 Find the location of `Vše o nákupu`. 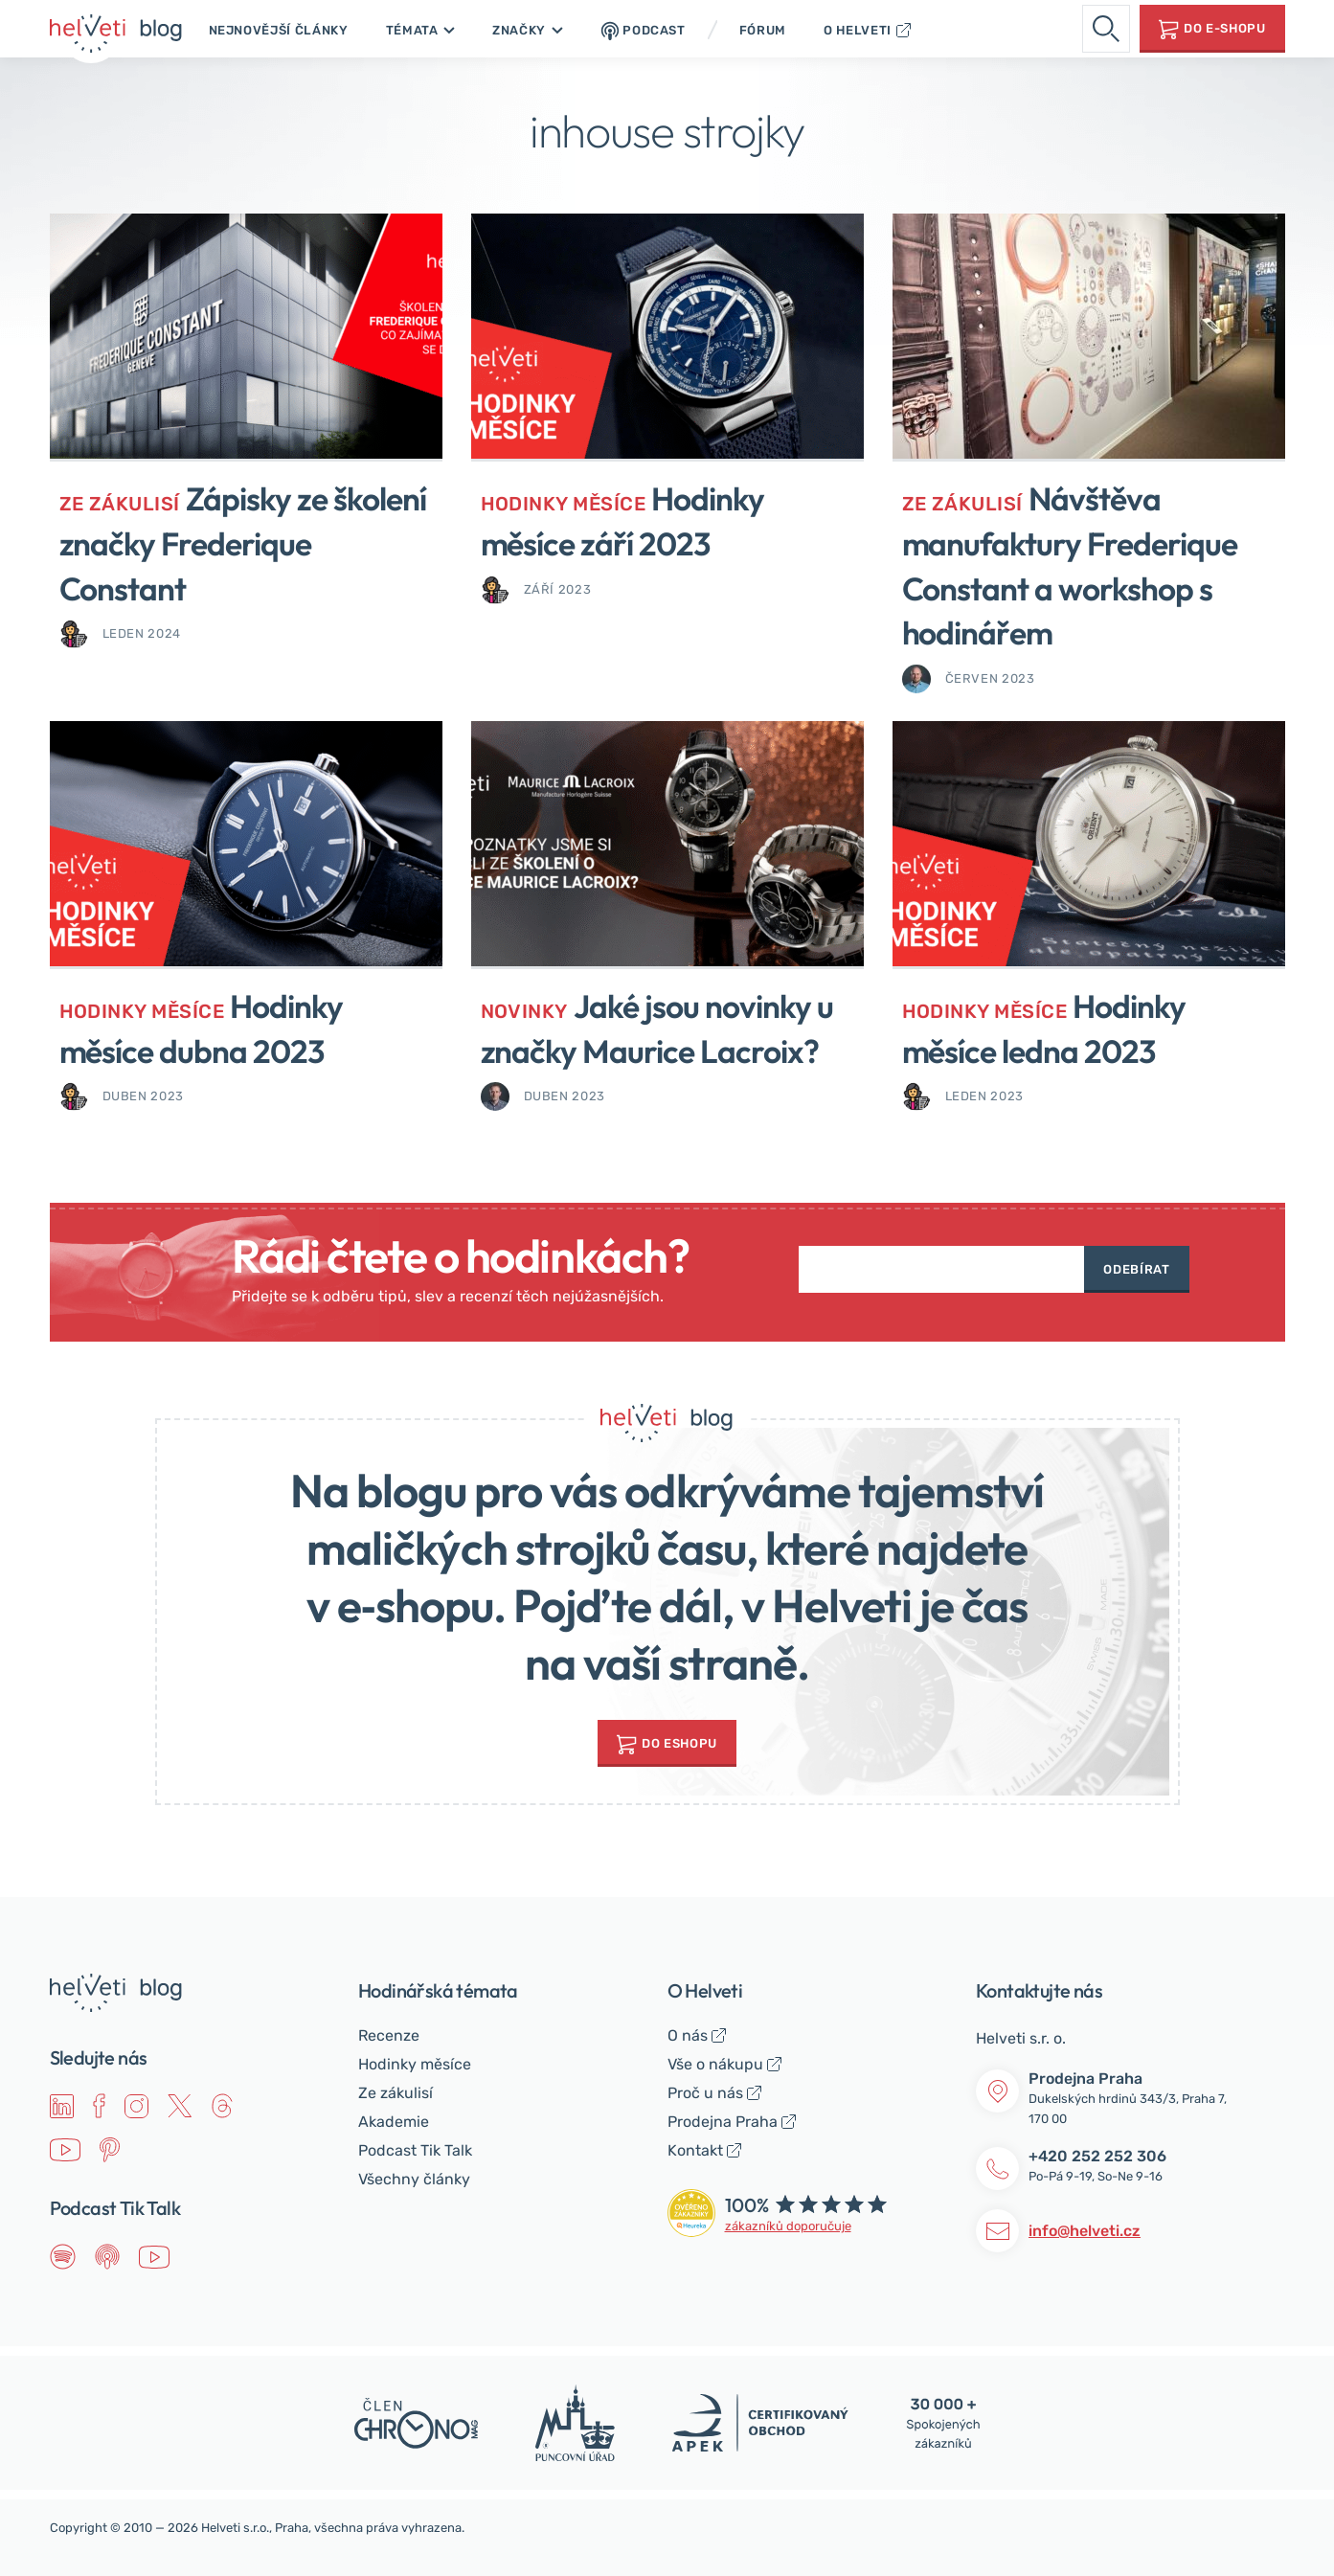

Vše o nákupu is located at coordinates (715, 2064).